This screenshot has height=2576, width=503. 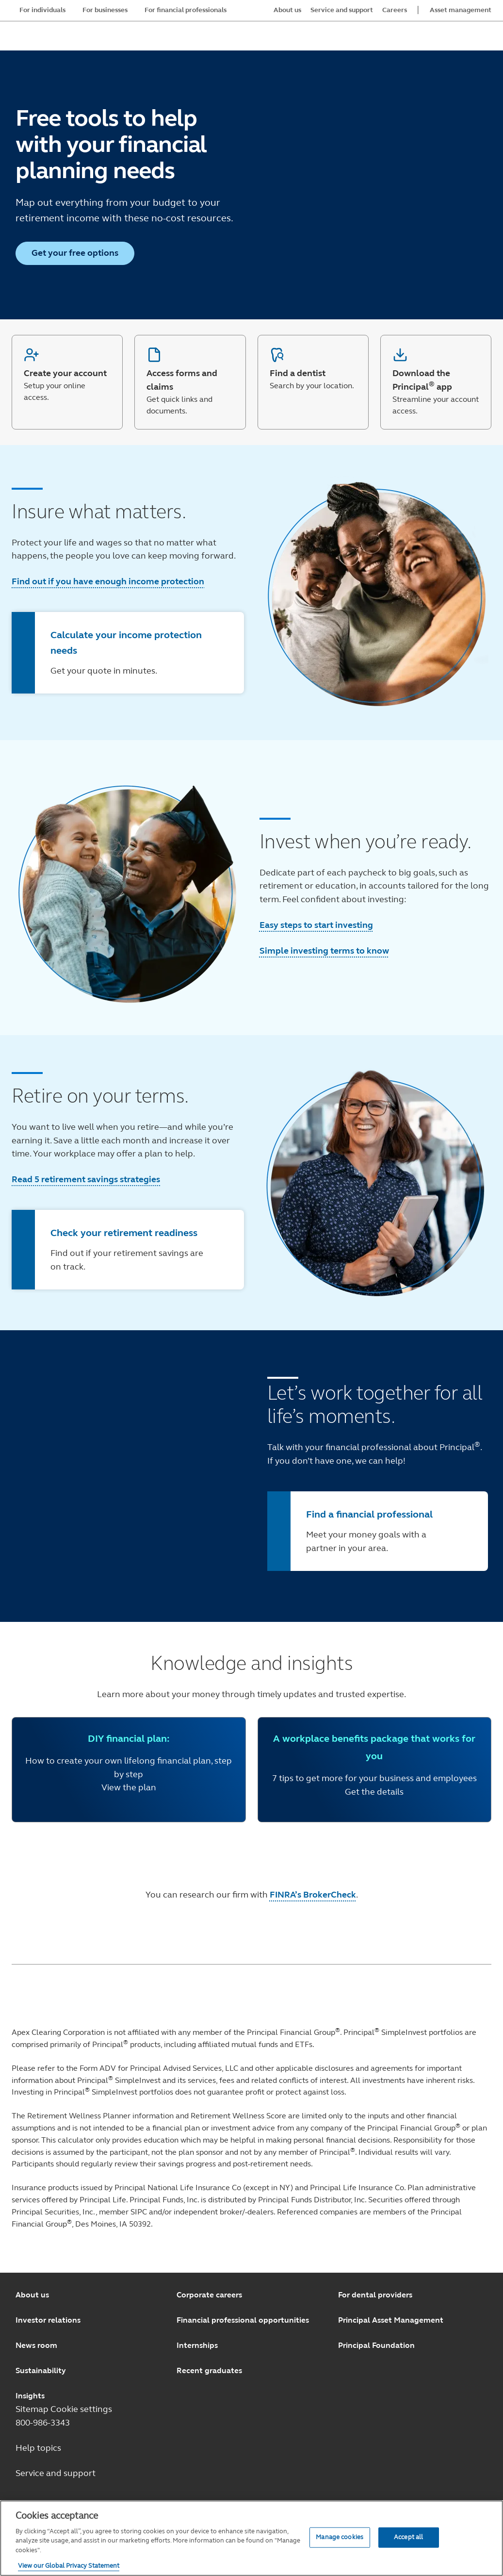 I want to click on For dental providers, so click(x=375, y=2294).